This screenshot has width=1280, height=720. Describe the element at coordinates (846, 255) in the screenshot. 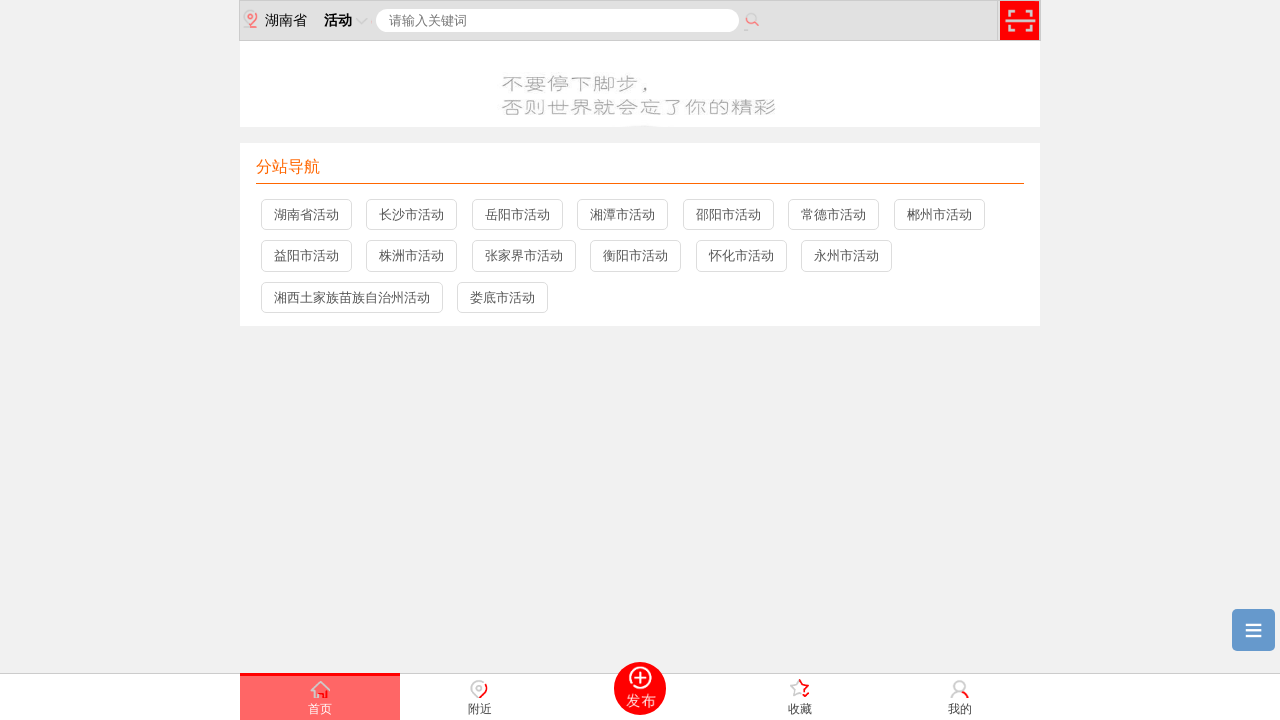

I see `永州市活动` at that location.